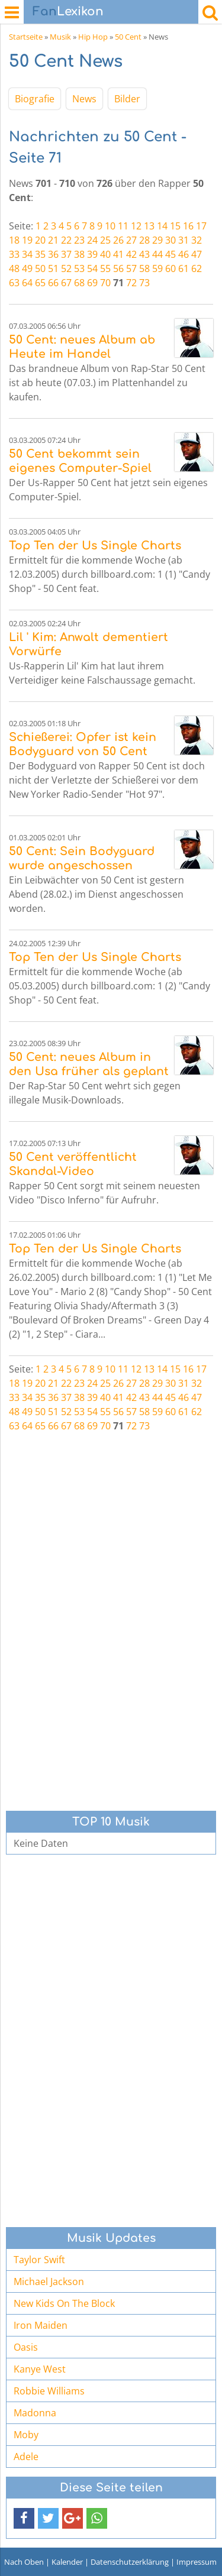 Image resolution: width=222 pixels, height=2576 pixels. I want to click on 47, so click(196, 254).